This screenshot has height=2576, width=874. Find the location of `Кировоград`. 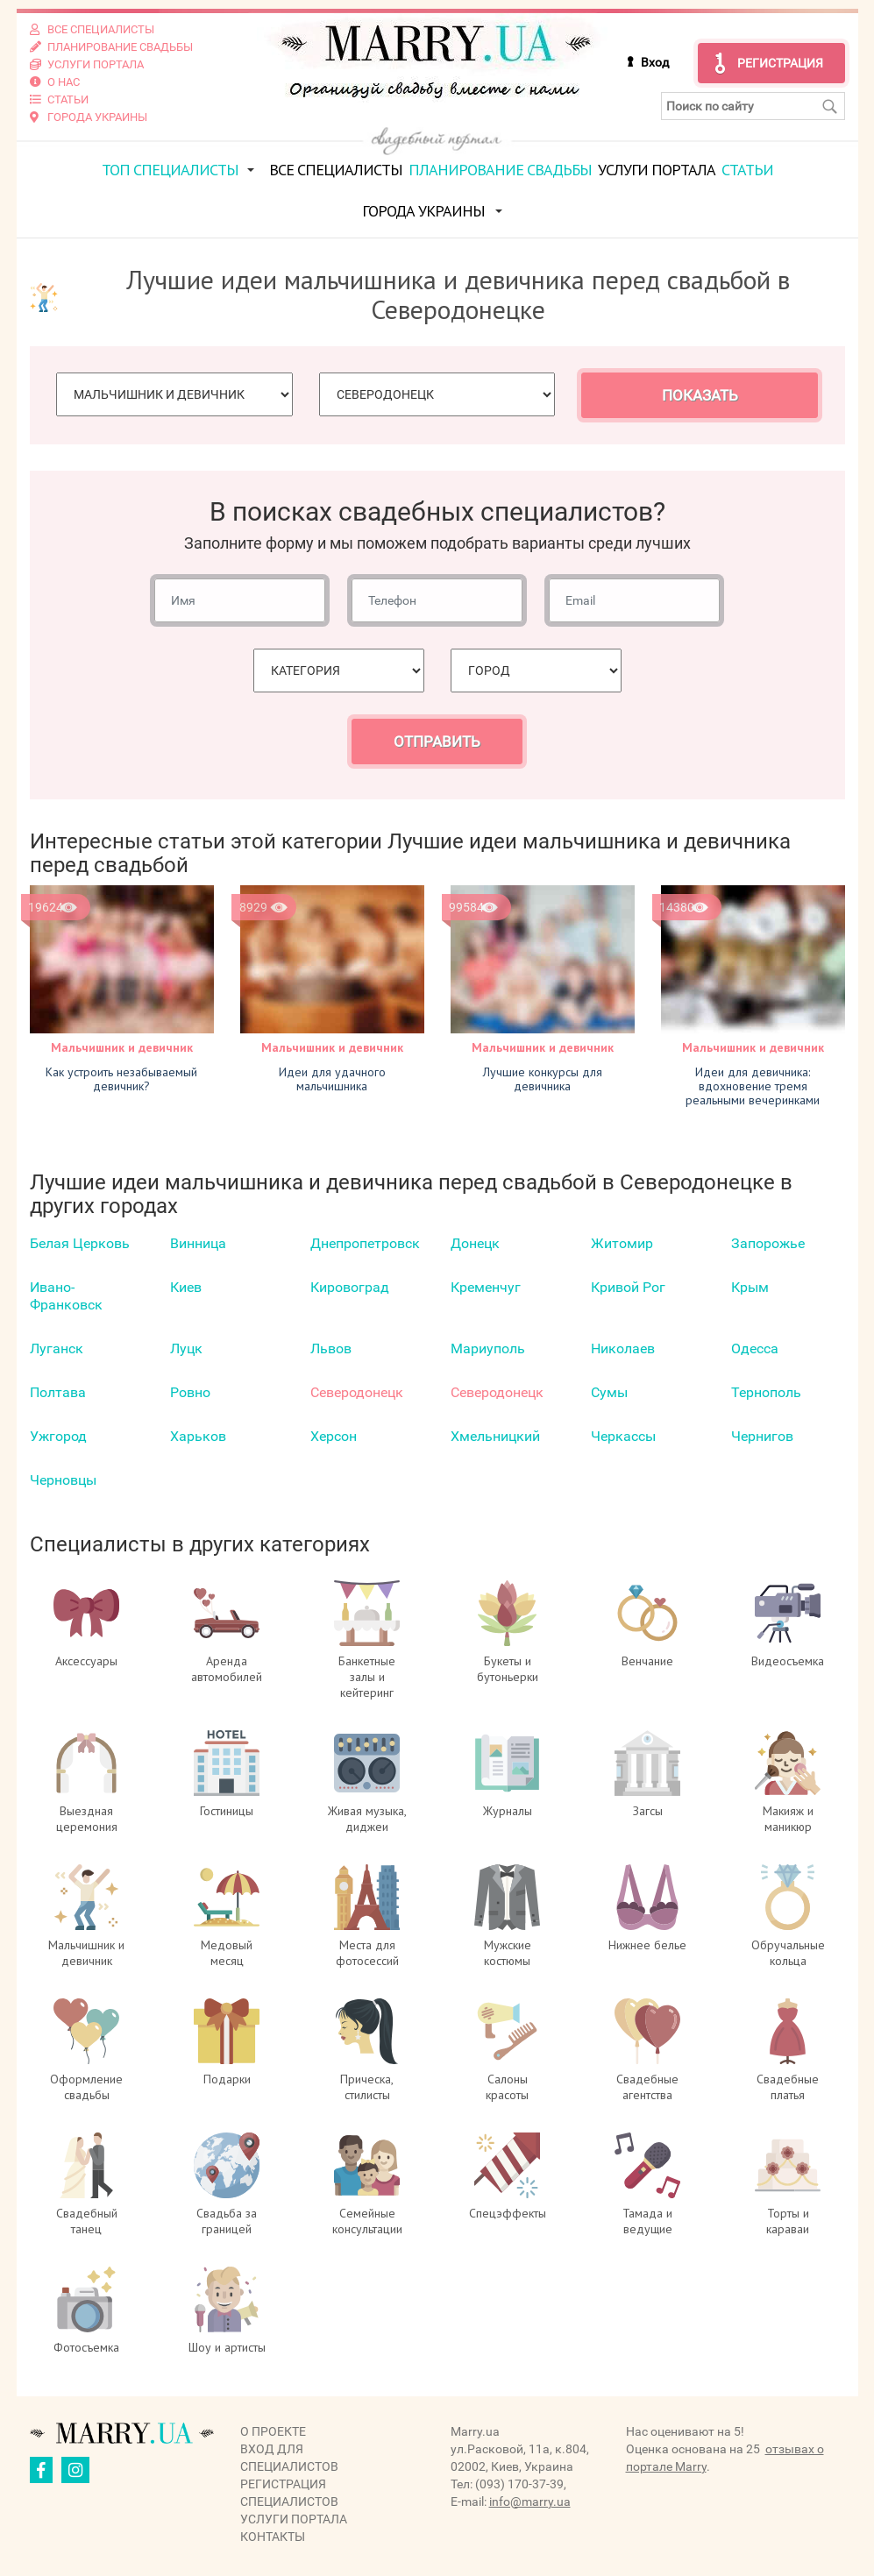

Кировоград is located at coordinates (349, 1287).